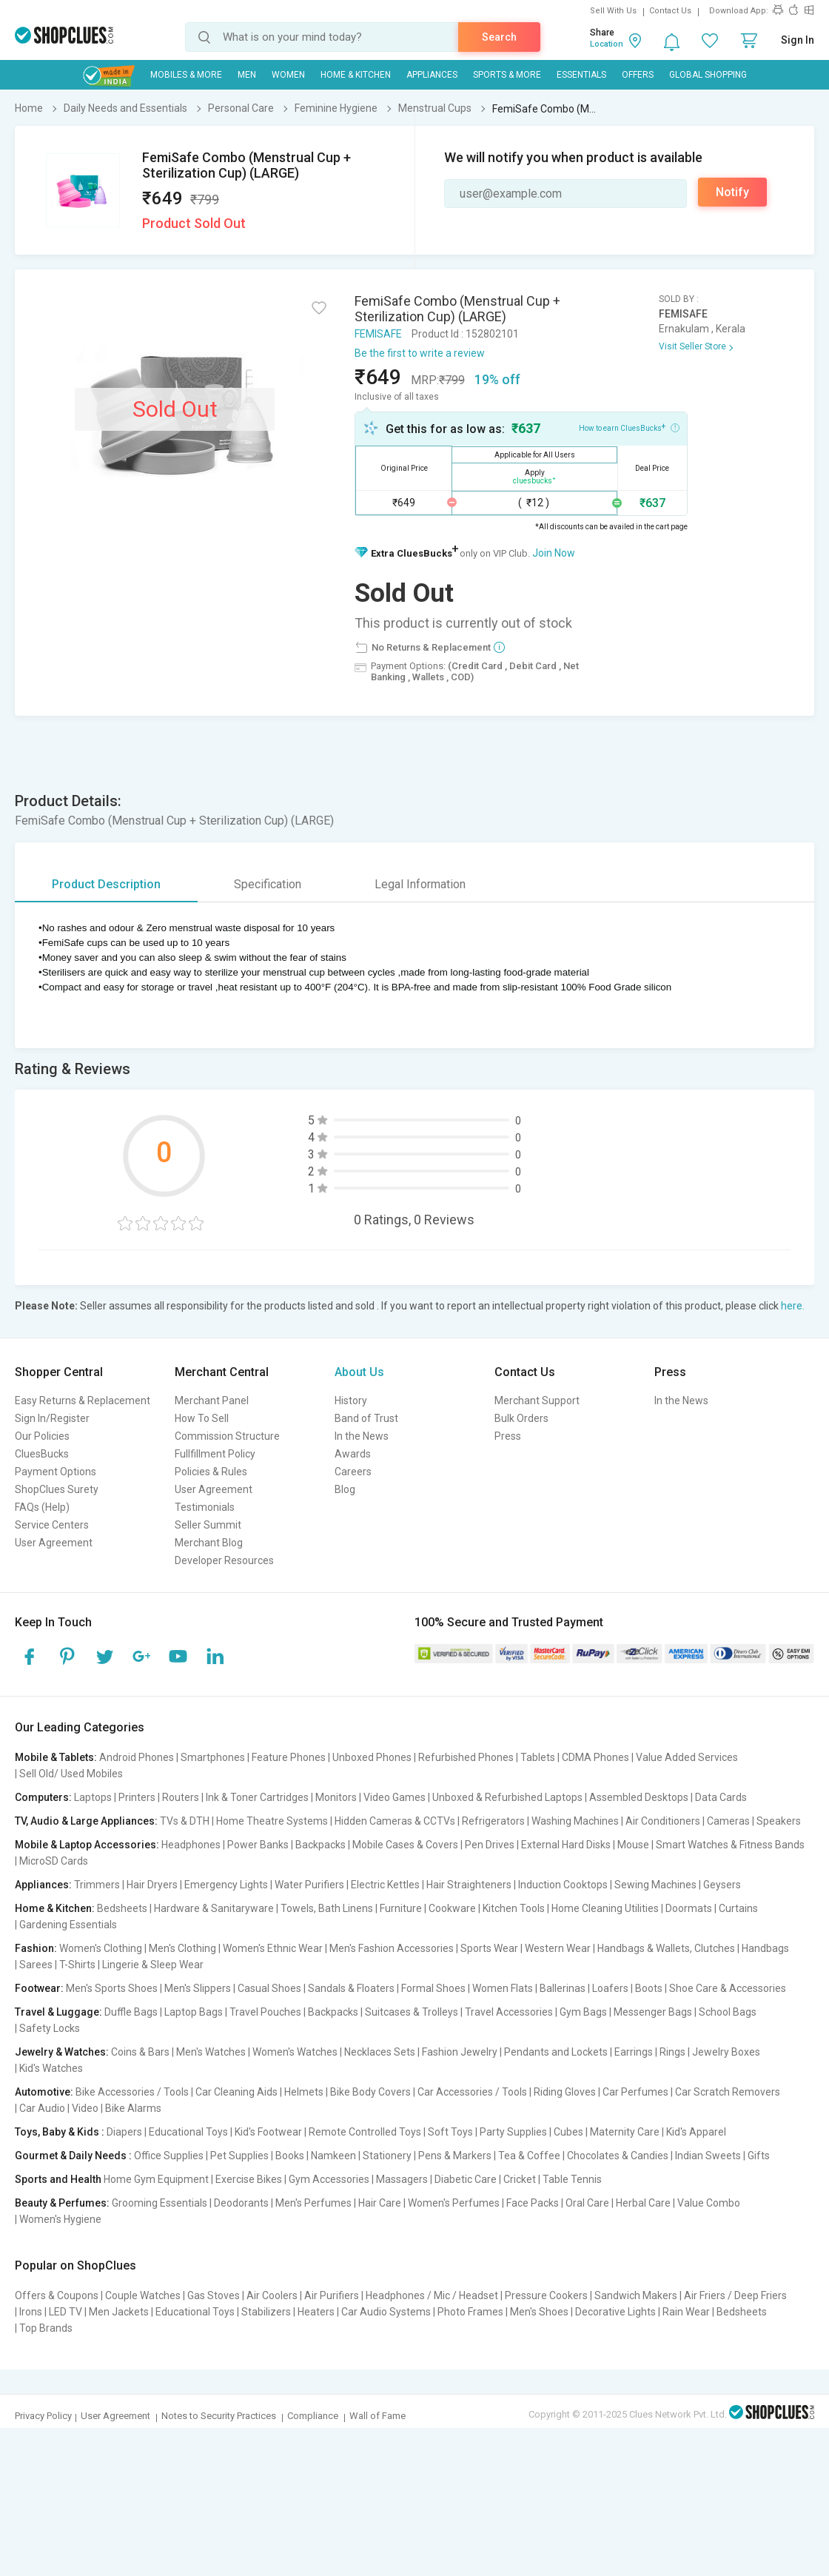 This screenshot has height=2576, width=829. What do you see at coordinates (218, 2415) in the screenshot?
I see `Notes to Security Practices` at bounding box center [218, 2415].